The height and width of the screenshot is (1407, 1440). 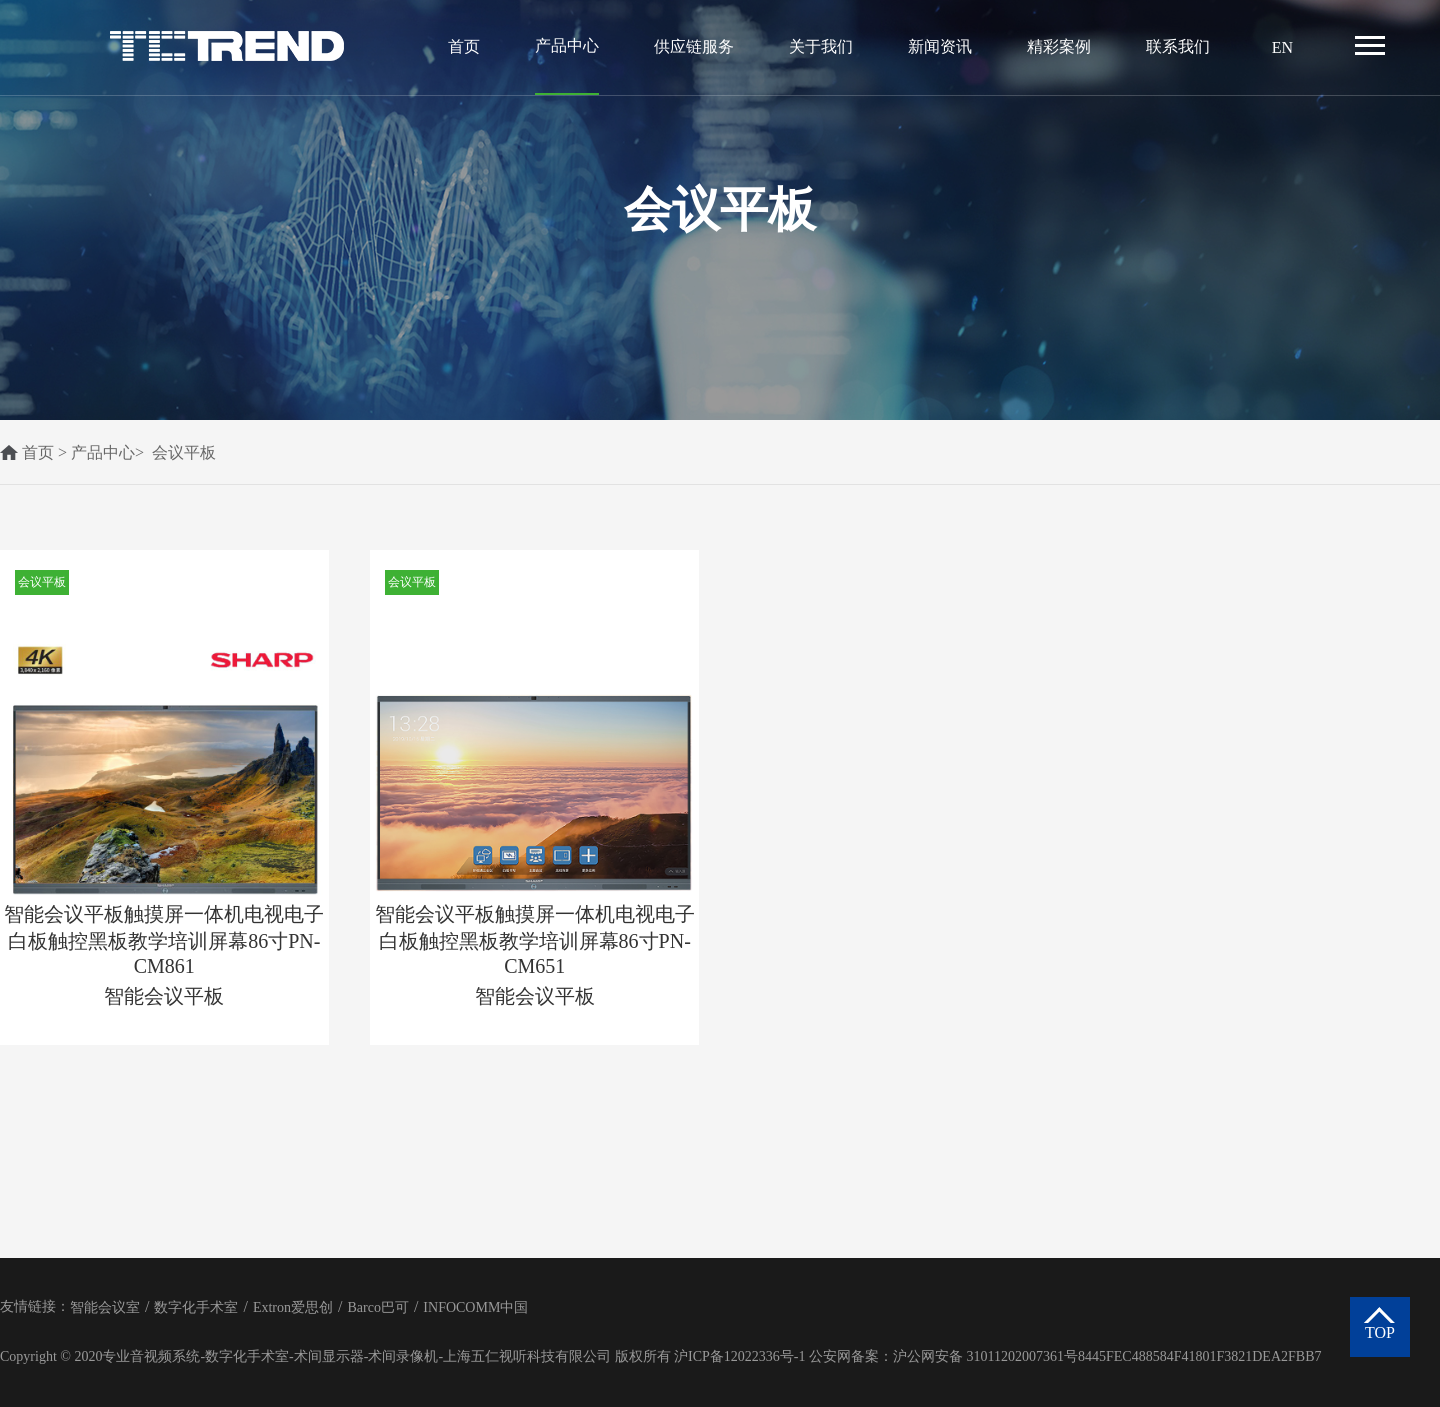 I want to click on 沪公网安备 31011202007361号, so click(x=985, y=1356).